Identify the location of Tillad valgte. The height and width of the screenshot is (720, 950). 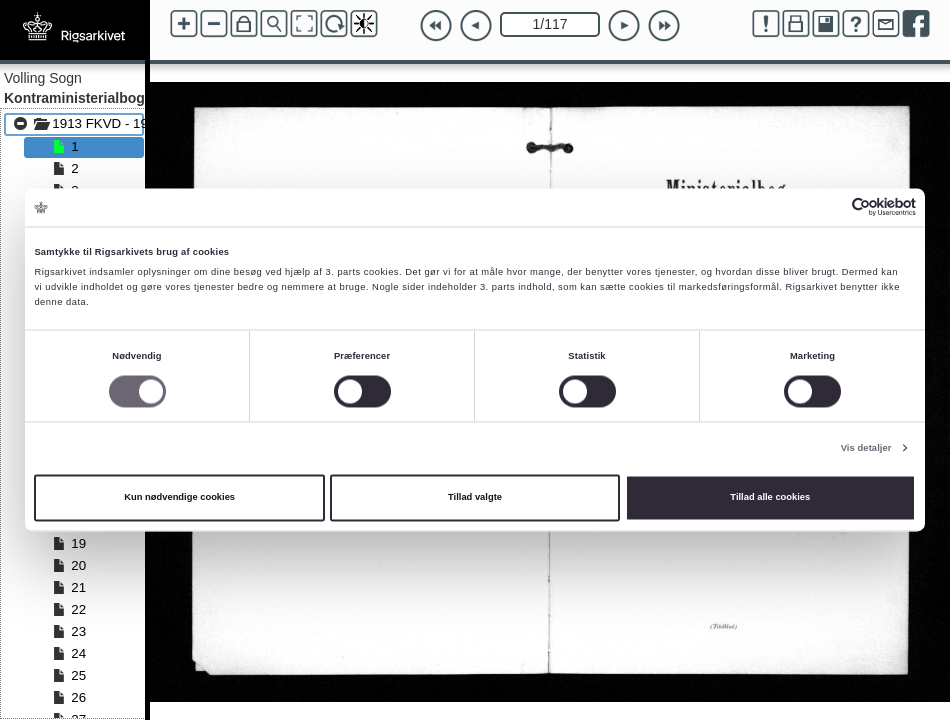
(475, 498).